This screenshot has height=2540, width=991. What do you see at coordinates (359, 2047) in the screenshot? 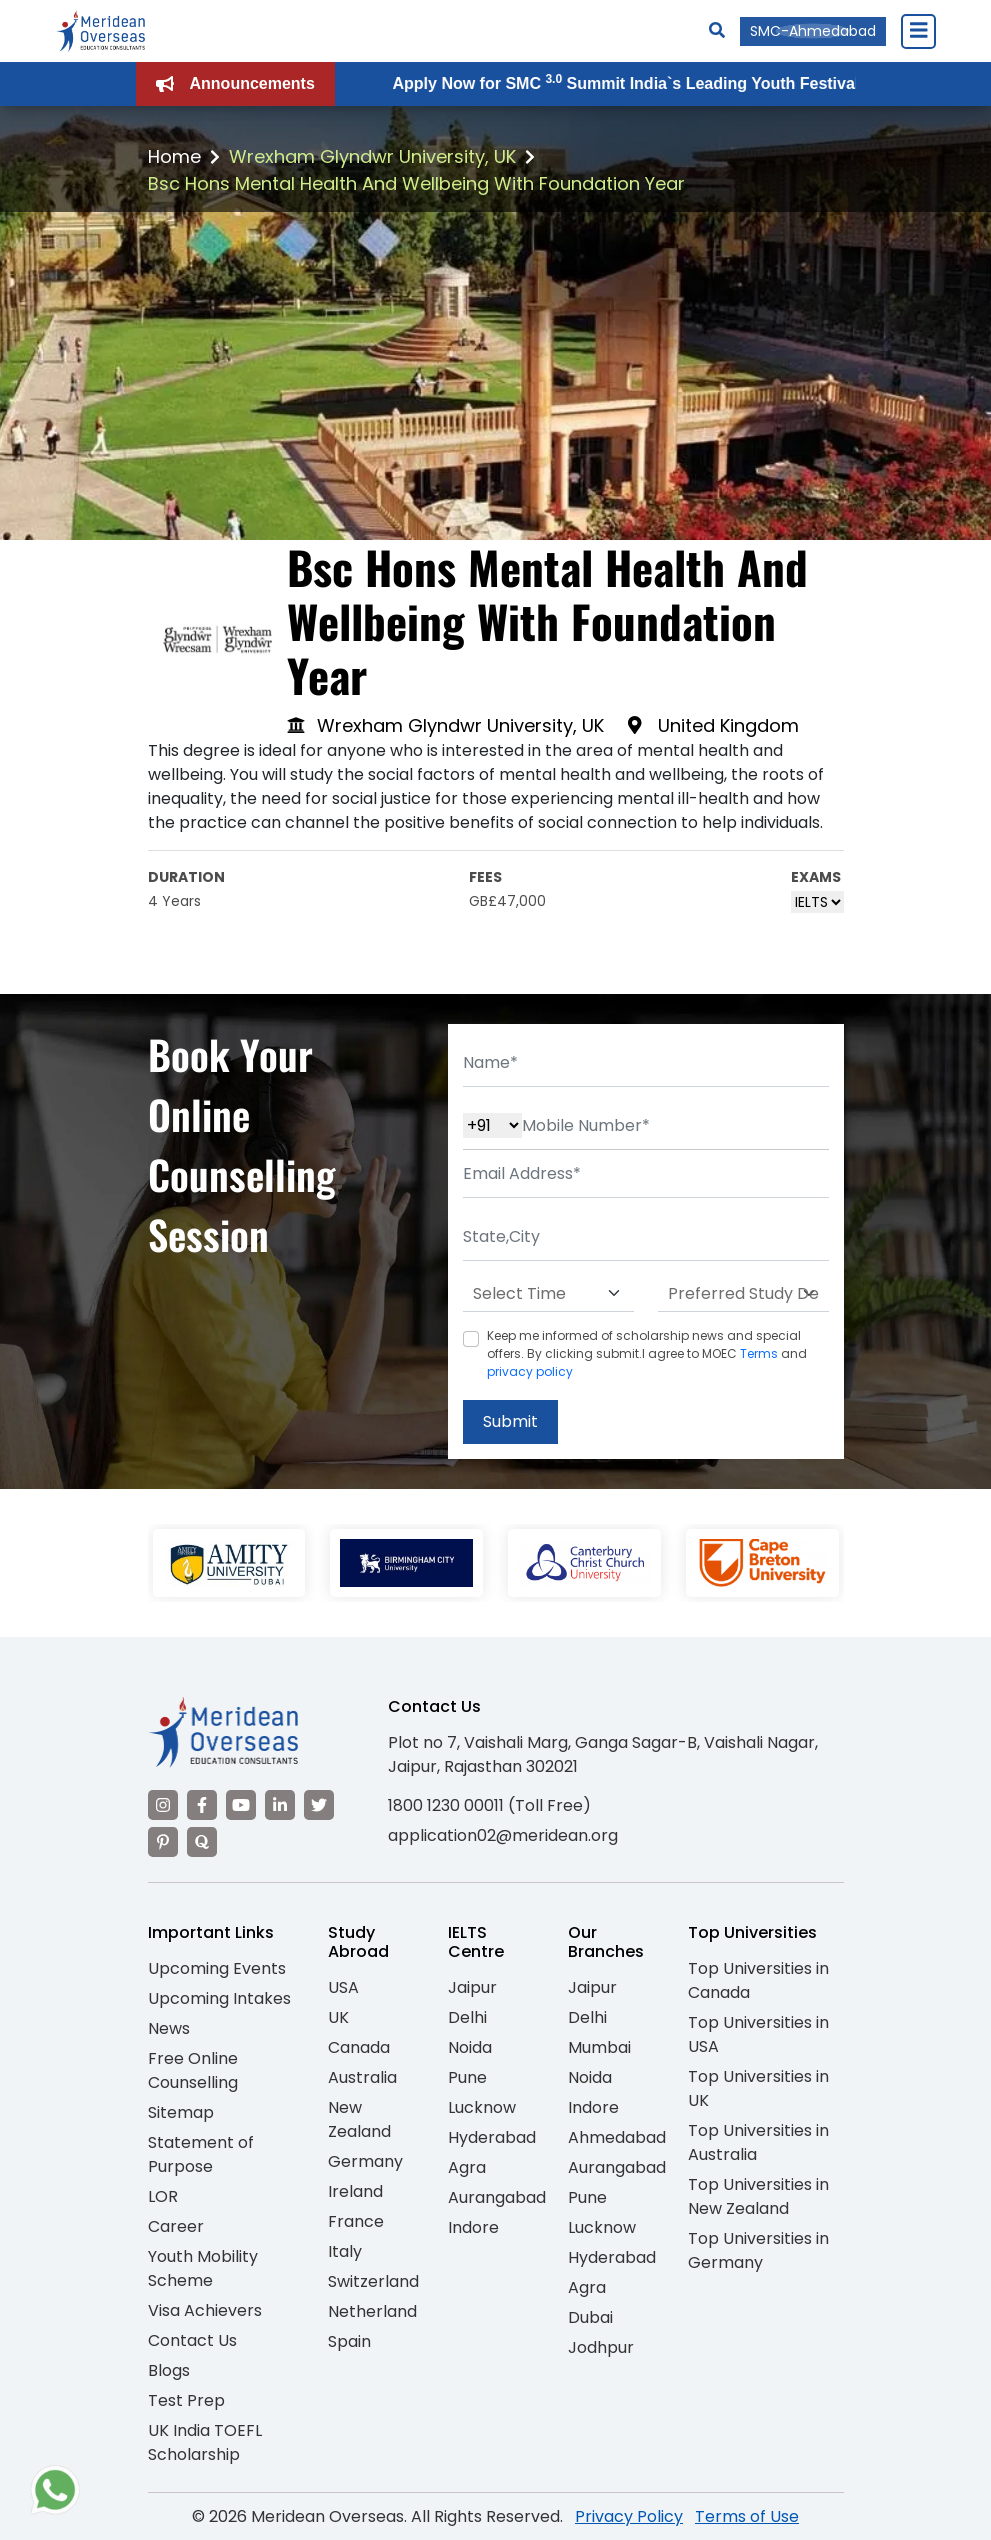
I see `Canada` at bounding box center [359, 2047].